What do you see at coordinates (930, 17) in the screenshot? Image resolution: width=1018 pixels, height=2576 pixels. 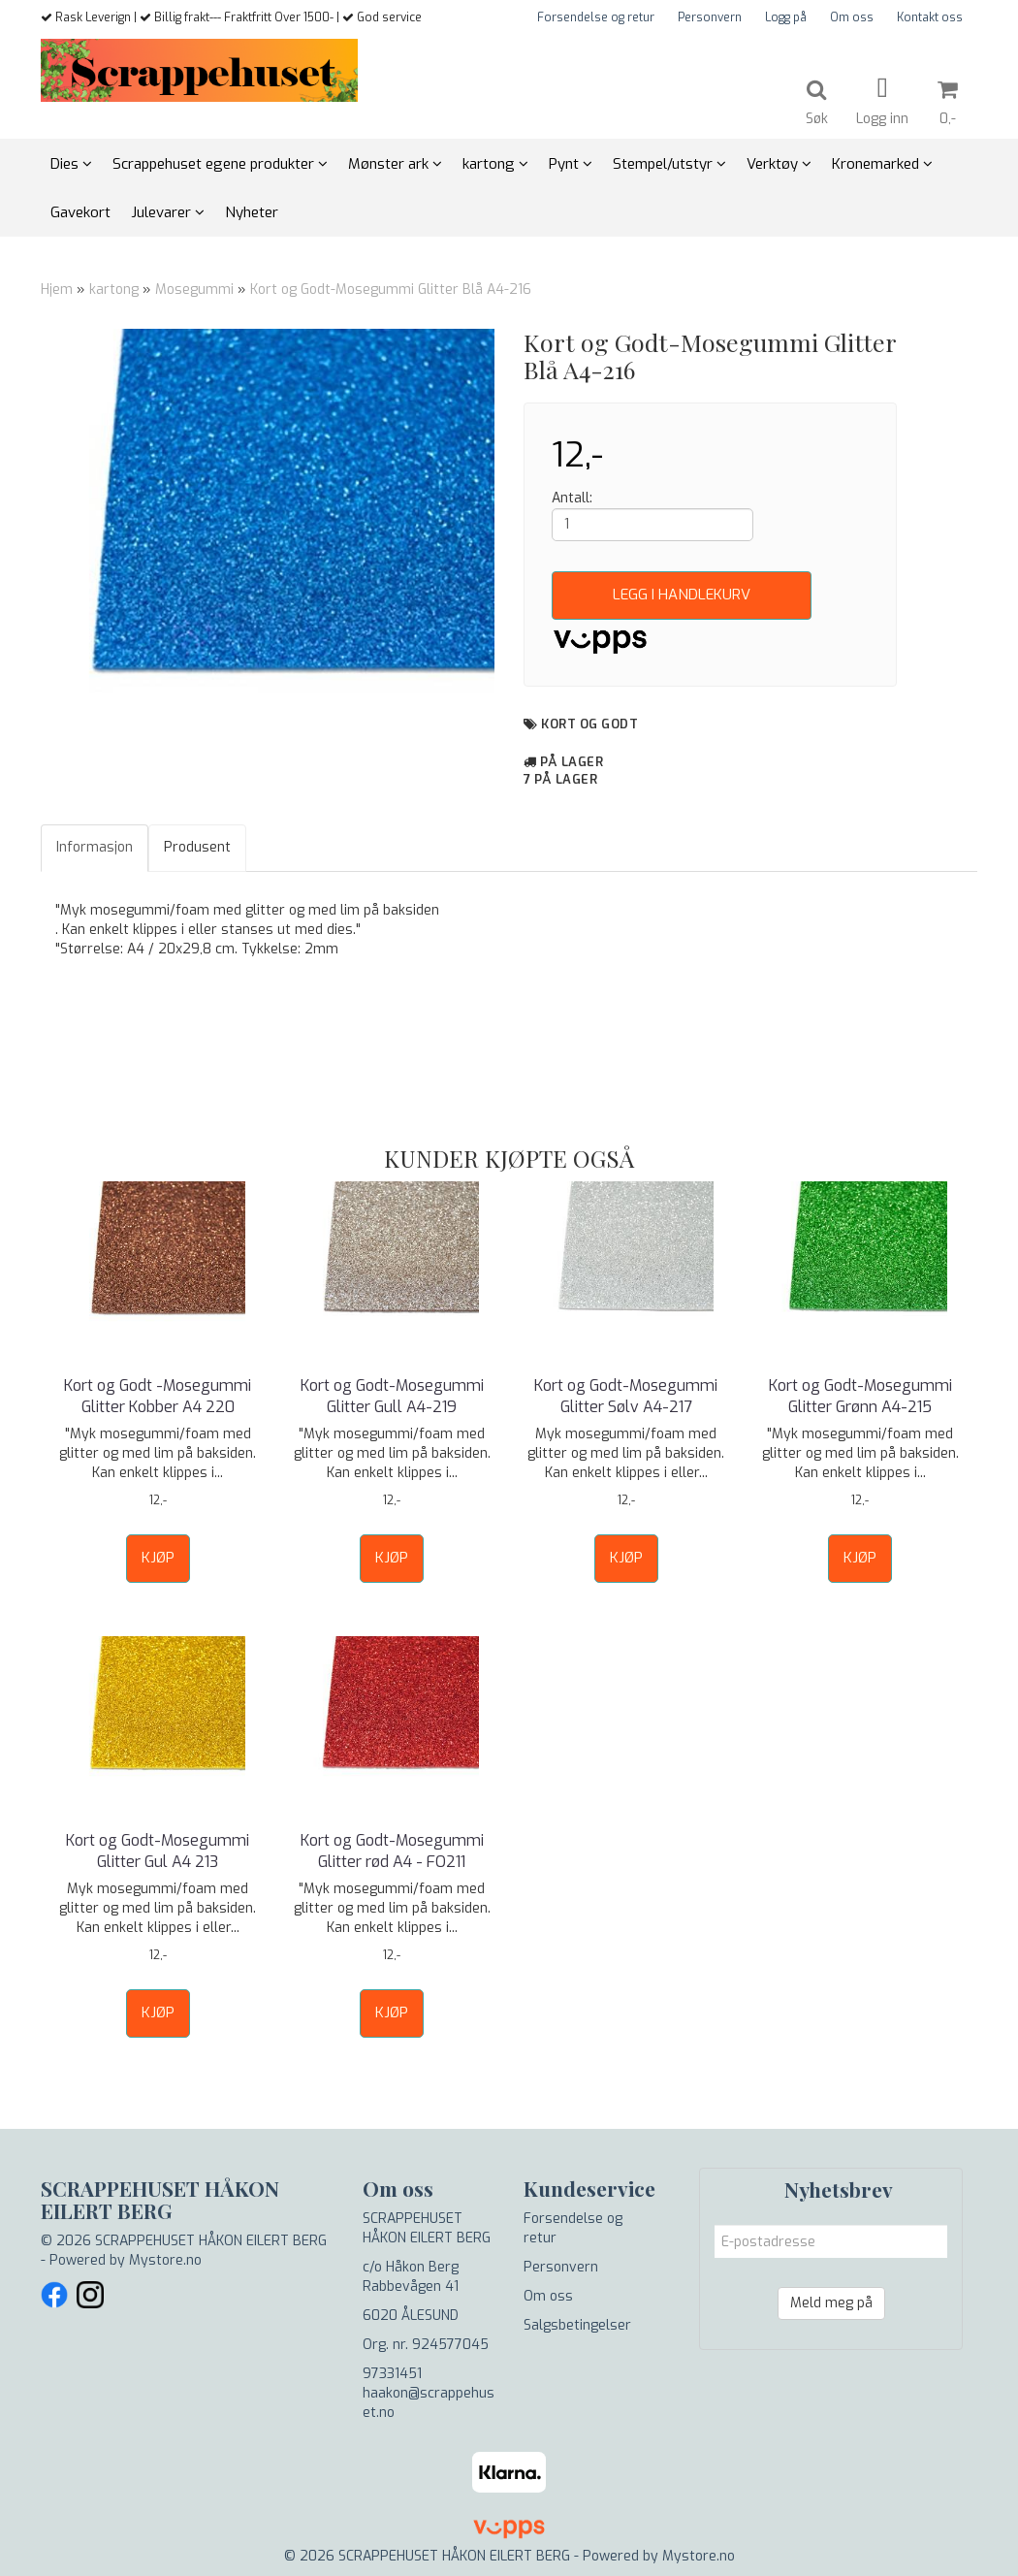 I see `Kontakt oss` at bounding box center [930, 17].